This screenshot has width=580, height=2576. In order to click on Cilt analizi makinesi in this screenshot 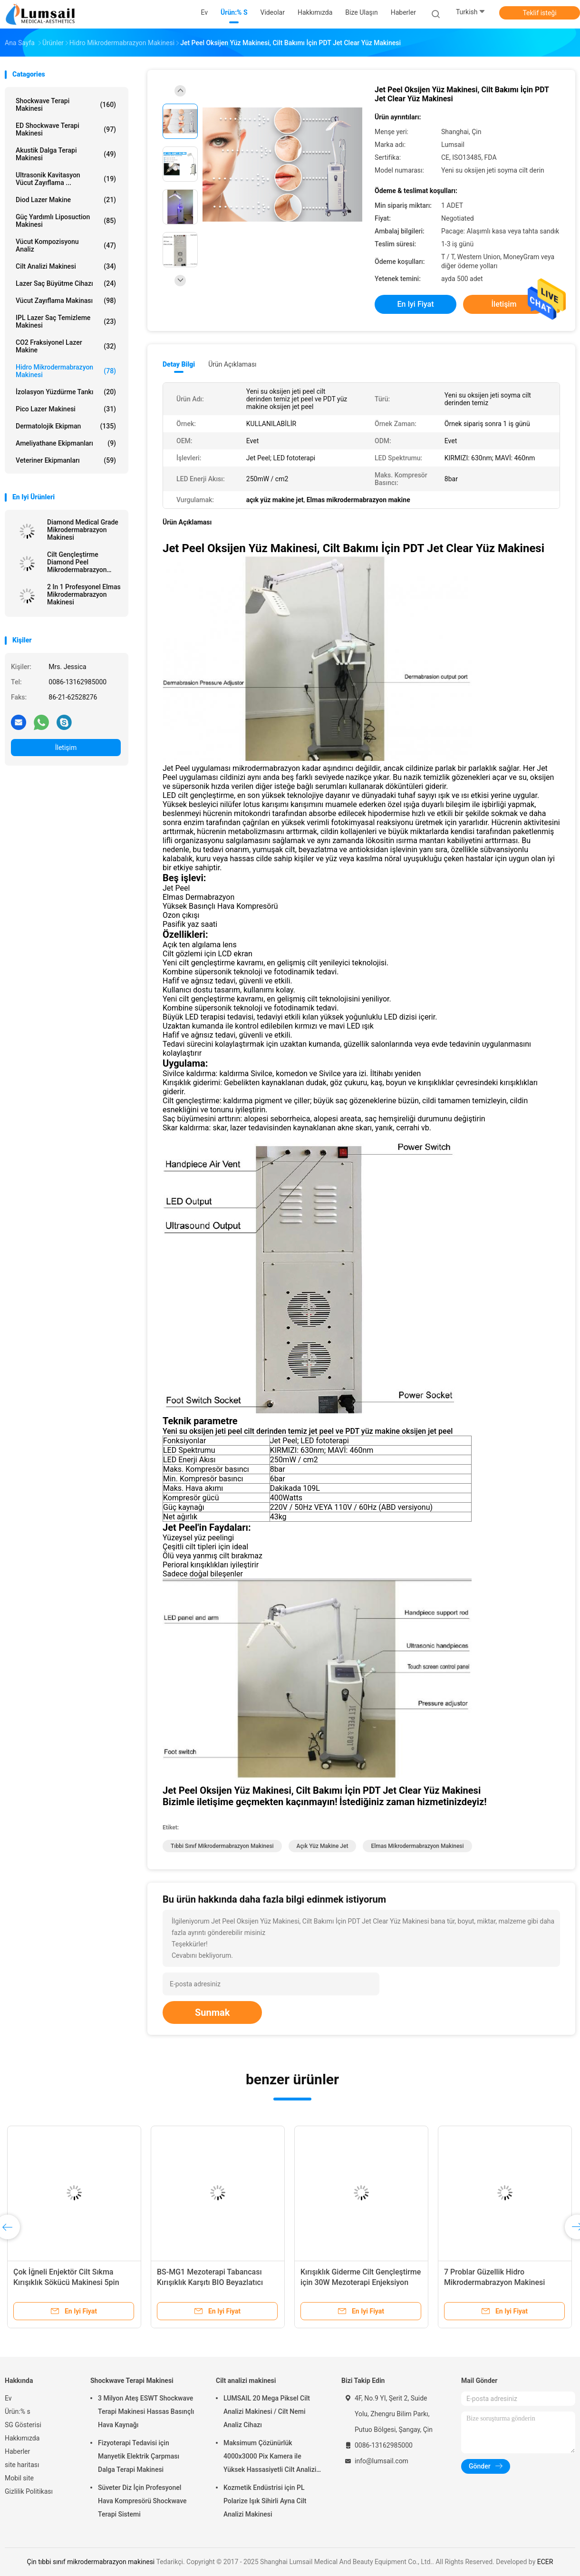, I will do `click(66, 266)`.